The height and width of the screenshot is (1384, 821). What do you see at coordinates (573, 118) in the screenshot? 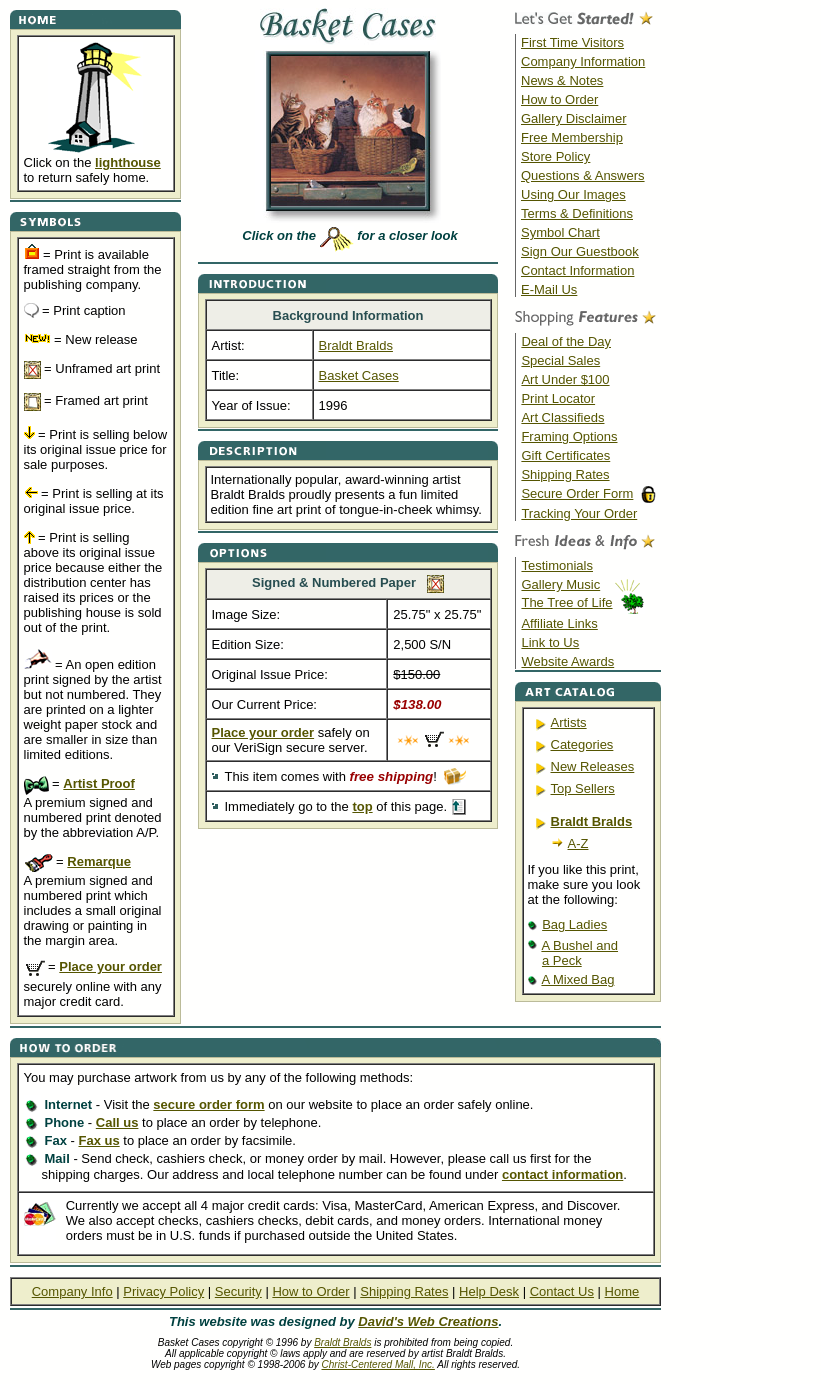
I see `Gallery Disclaimer` at bounding box center [573, 118].